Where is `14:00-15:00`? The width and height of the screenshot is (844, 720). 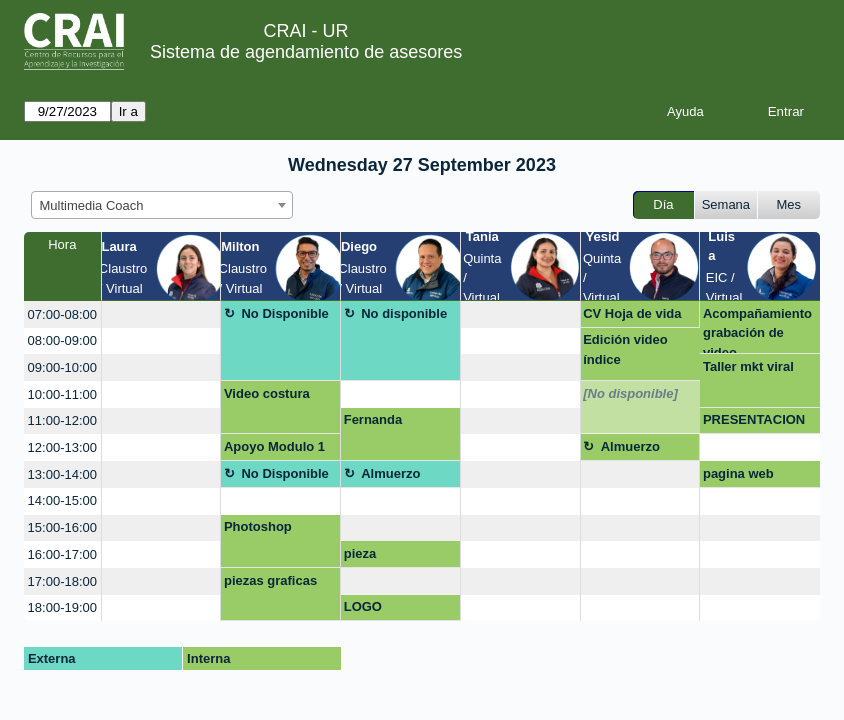
14:00-15:00 is located at coordinates (62, 500).